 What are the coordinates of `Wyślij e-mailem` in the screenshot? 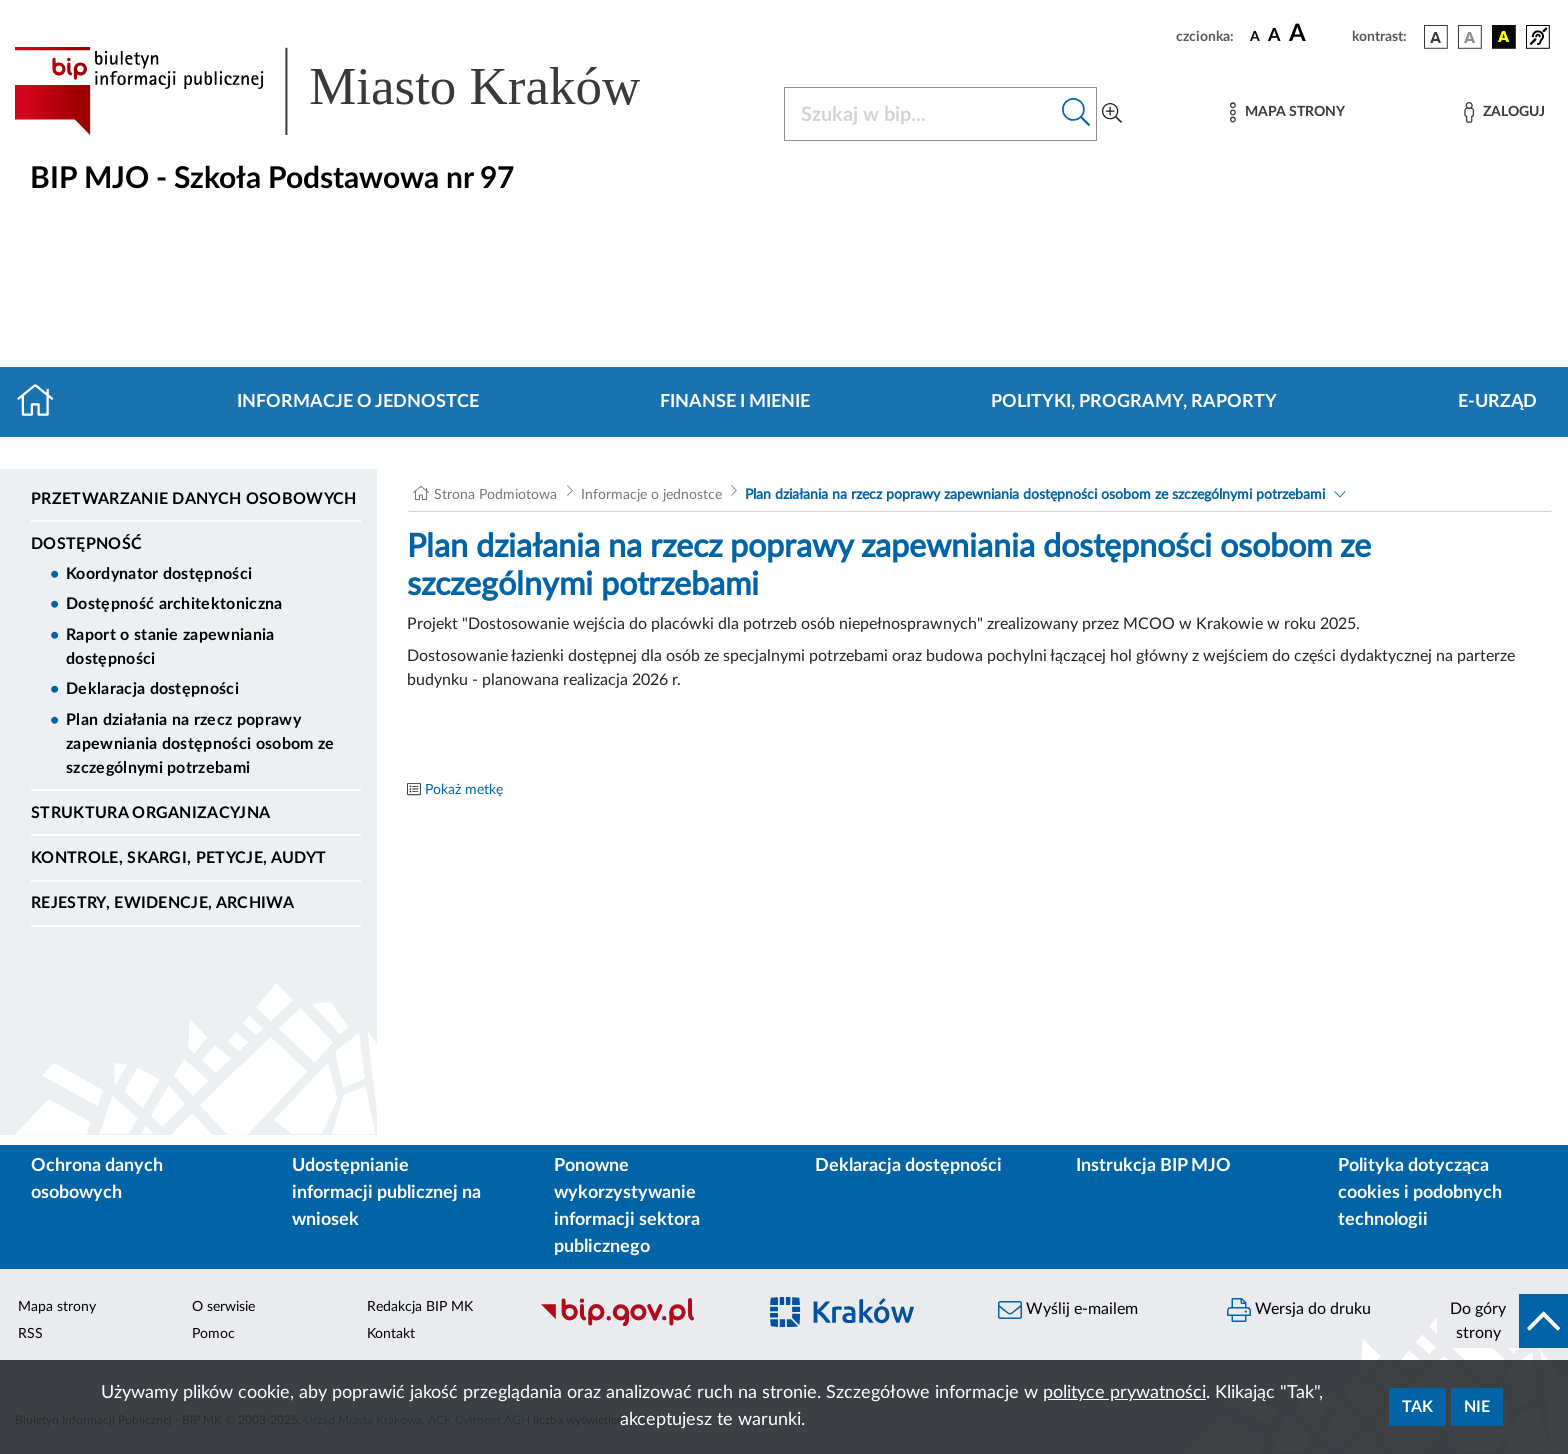 It's located at (1068, 1310).